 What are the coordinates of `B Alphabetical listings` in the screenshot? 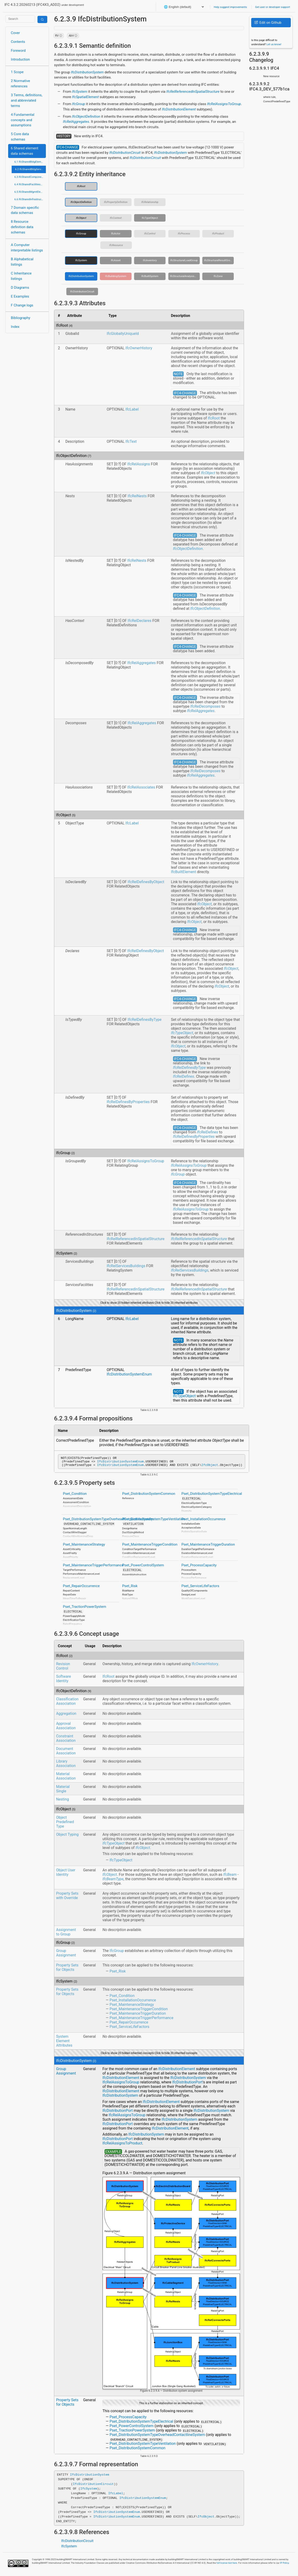 It's located at (22, 262).